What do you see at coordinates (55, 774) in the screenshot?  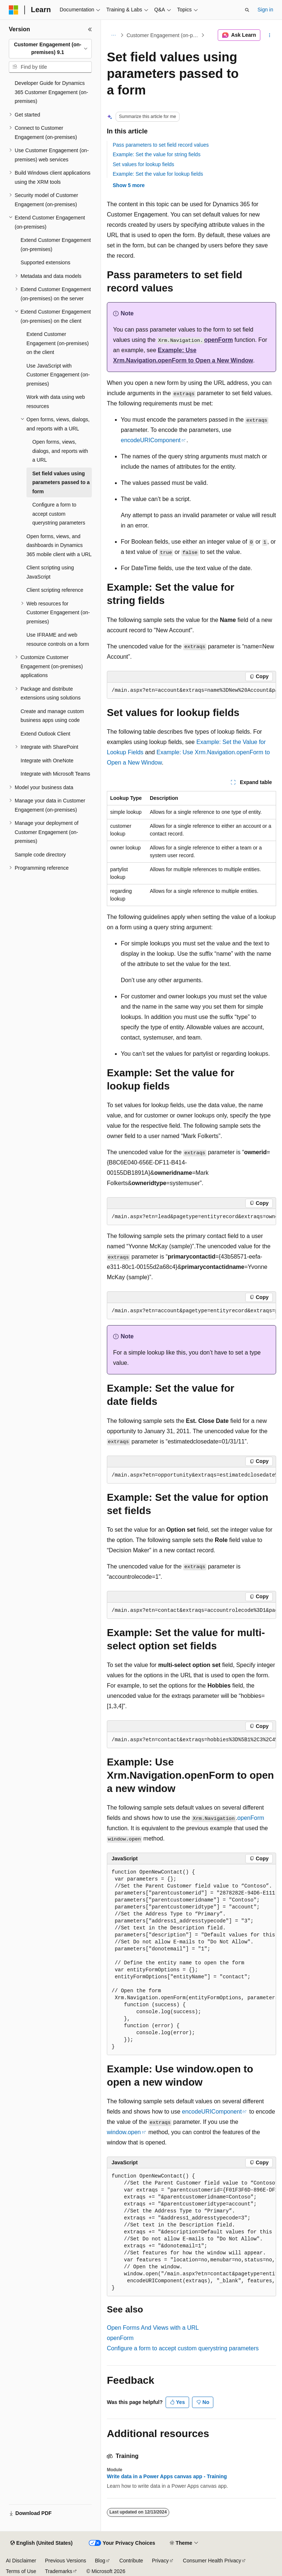 I see `Integrate with Microsoft Teams [treeitem]` at bounding box center [55, 774].